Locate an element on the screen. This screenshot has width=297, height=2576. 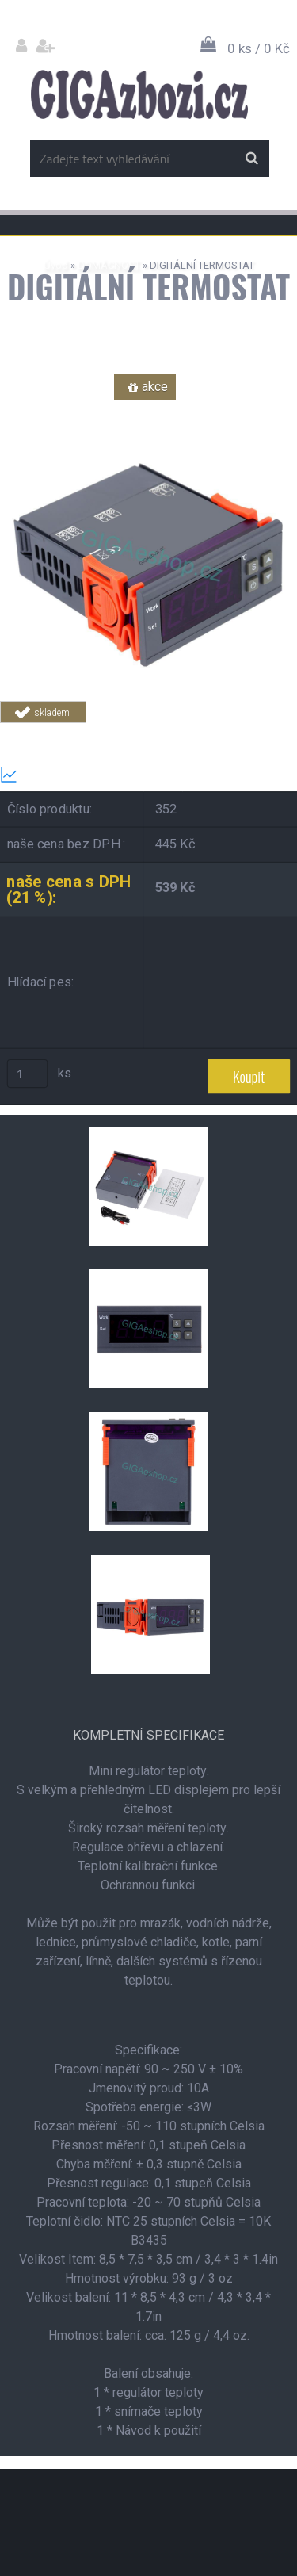
Úvod is located at coordinates (56, 265).